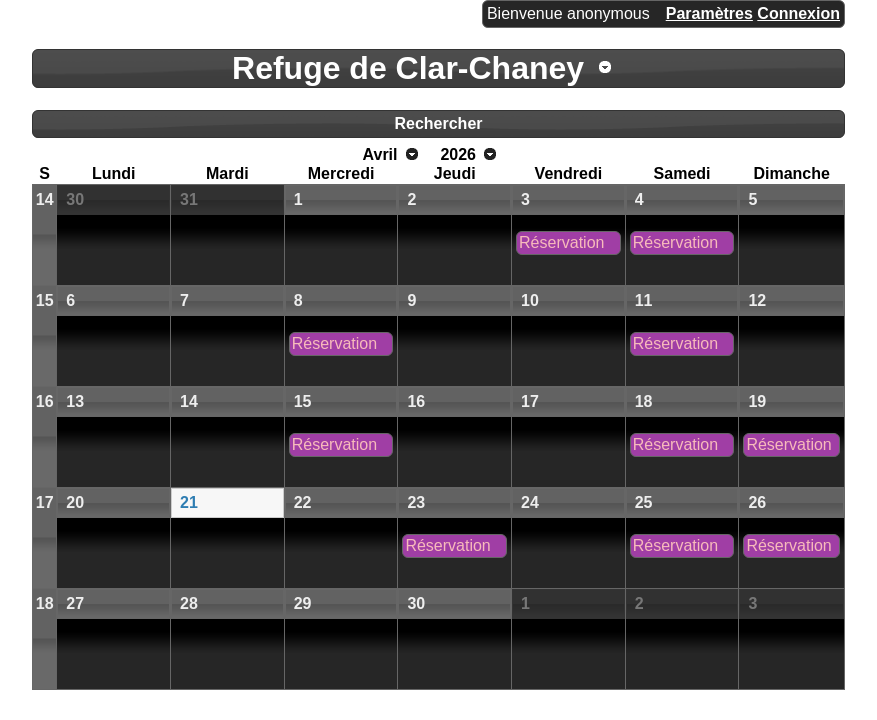 The image size is (877, 720). What do you see at coordinates (757, 300) in the screenshot?
I see `12` at bounding box center [757, 300].